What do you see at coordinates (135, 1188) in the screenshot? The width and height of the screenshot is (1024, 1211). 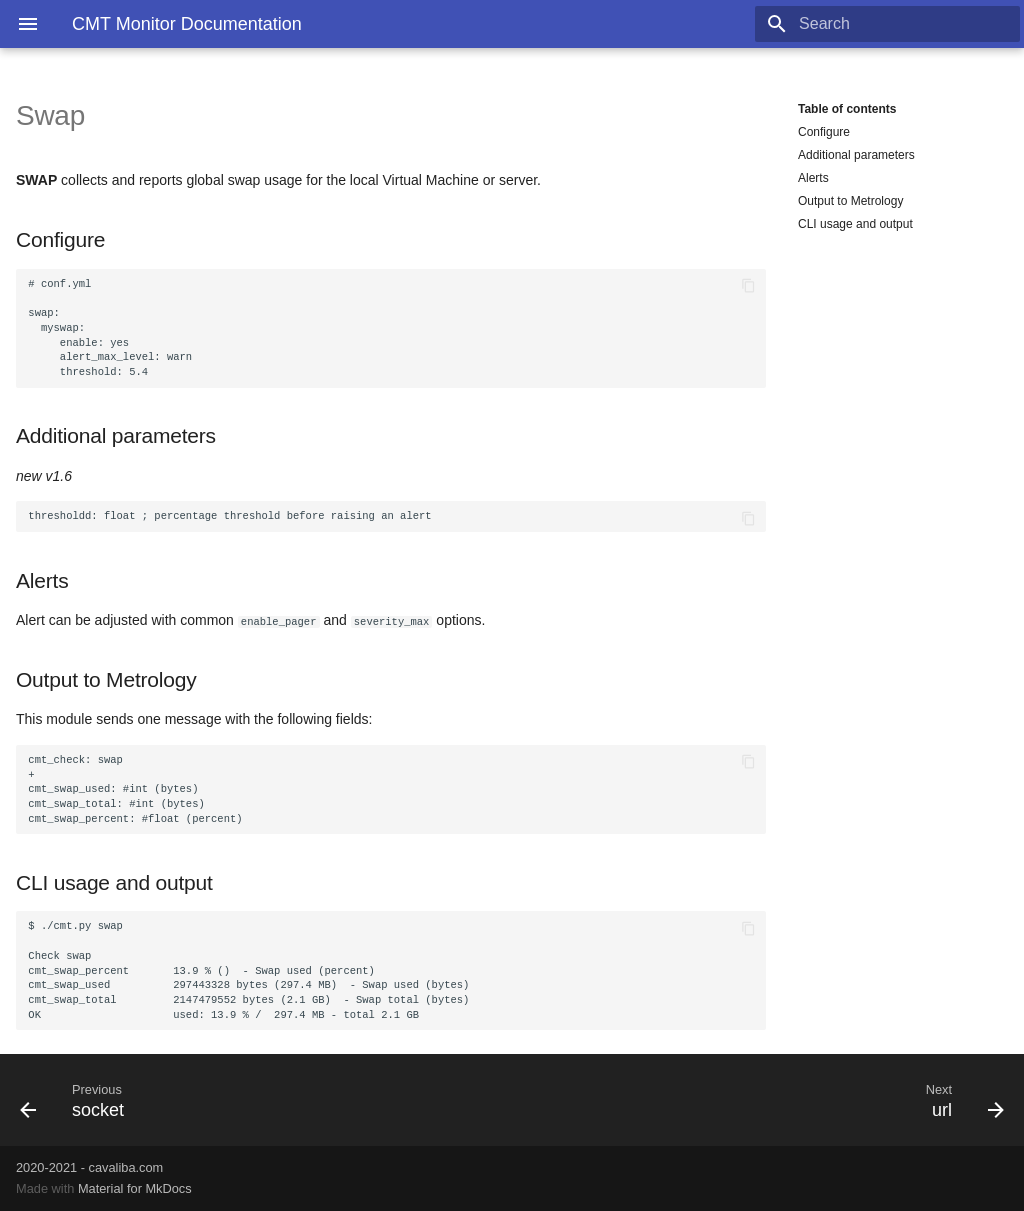 I see `Material for MkDocs` at bounding box center [135, 1188].